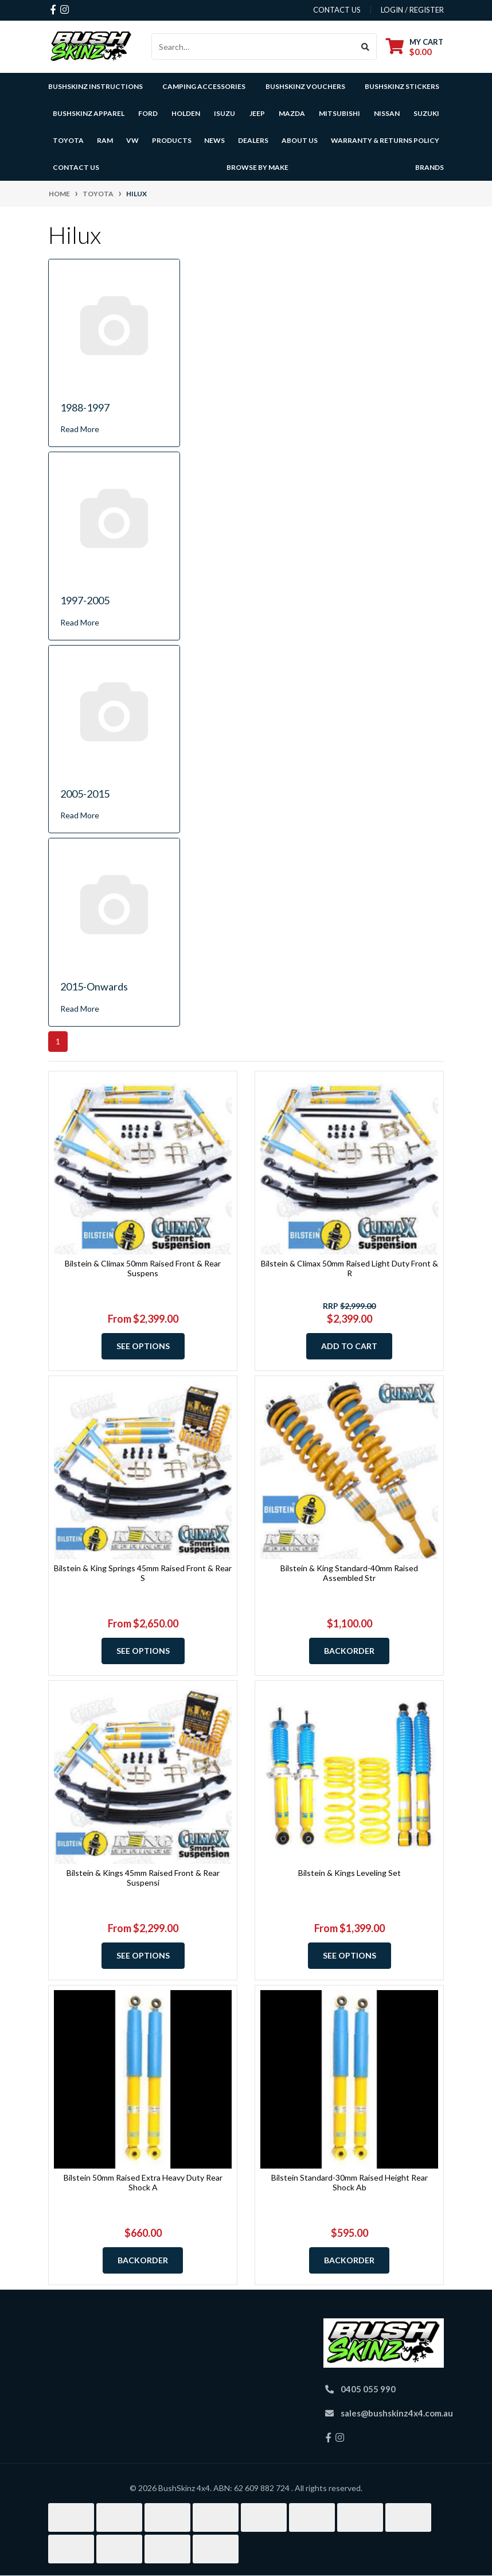  Describe the element at coordinates (349, 2182) in the screenshot. I see `Bilstein Standard-30mm Raised Height Rear Shock Ab` at that location.